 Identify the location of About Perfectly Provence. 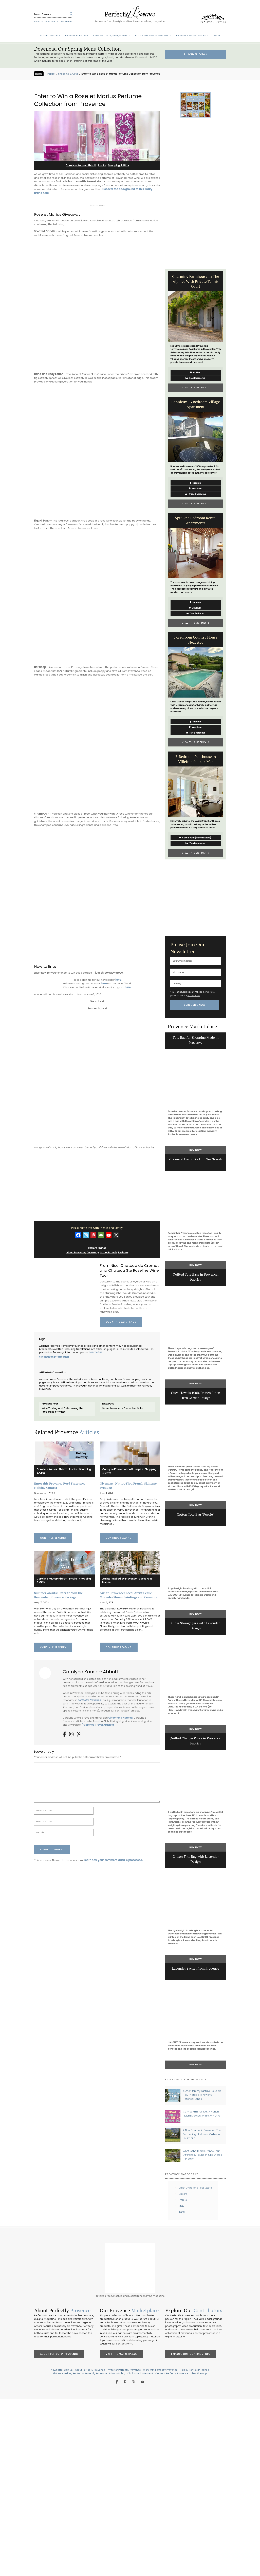
(59, 2354).